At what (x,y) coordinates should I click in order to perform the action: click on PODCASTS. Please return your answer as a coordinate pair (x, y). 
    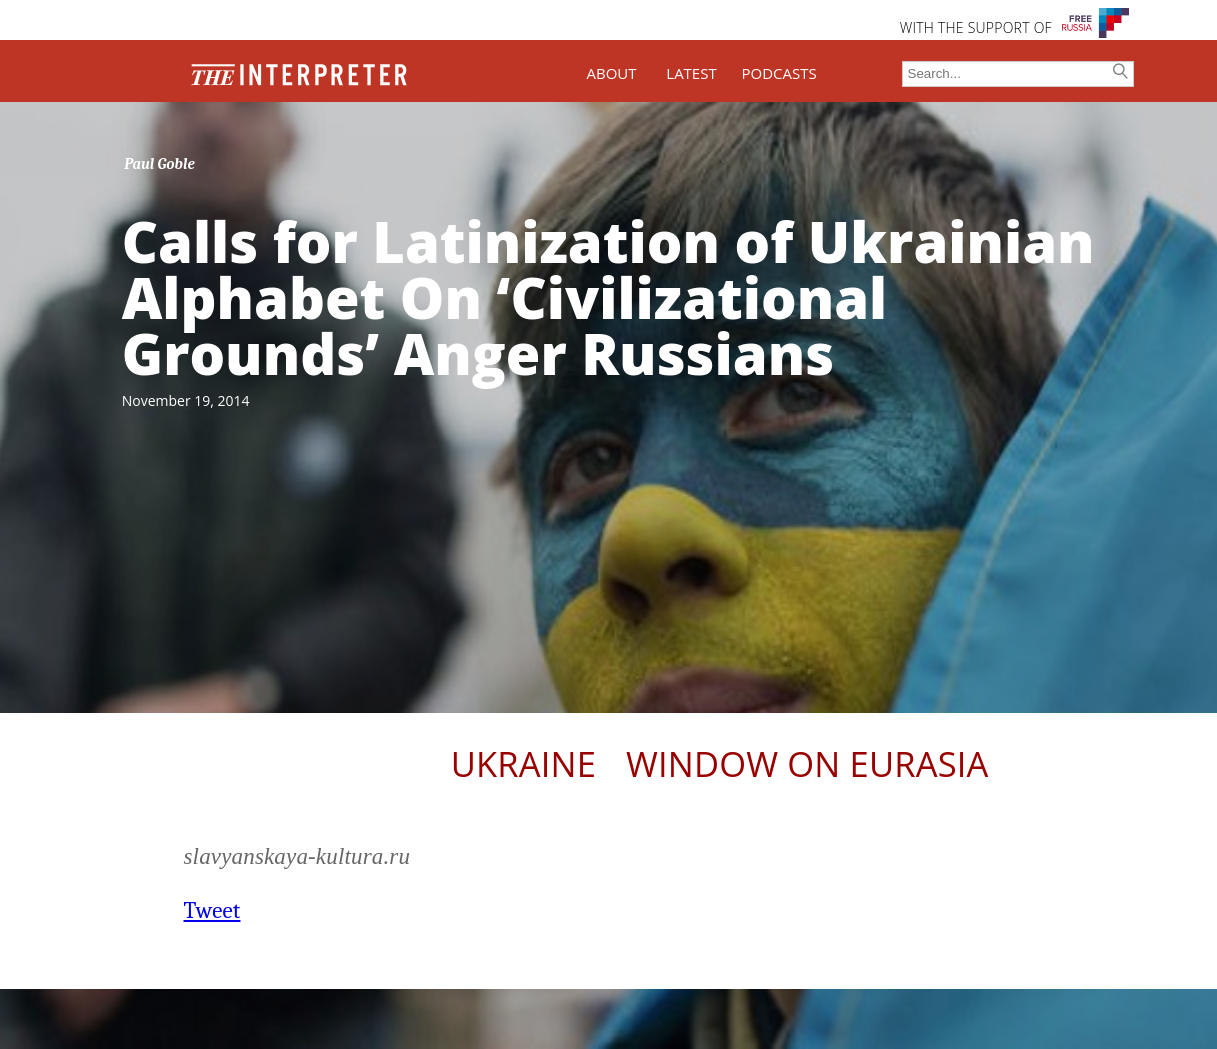
    Looking at the image, I should click on (779, 73).